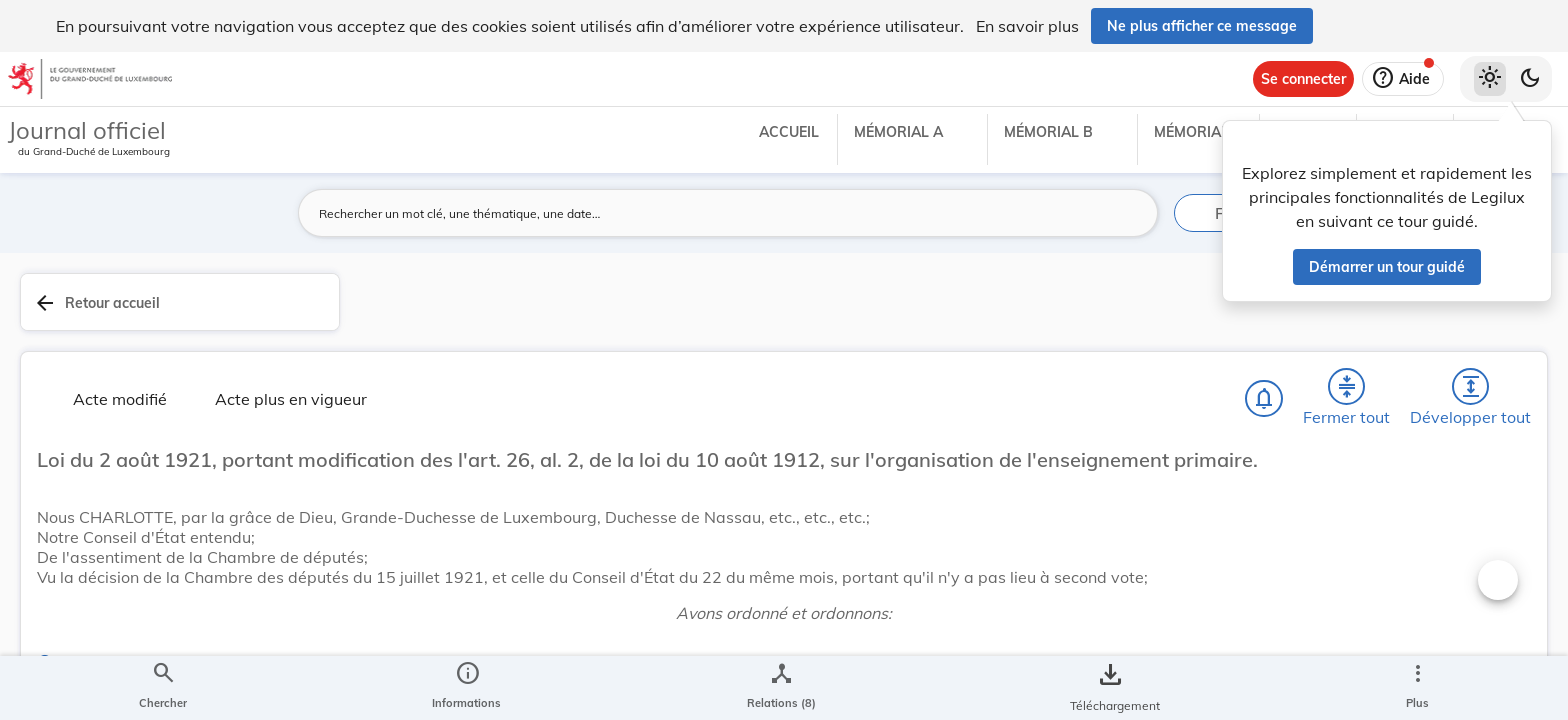 This screenshot has height=720, width=1568. Describe the element at coordinates (946, 309) in the screenshot. I see `[Chercher]` at that location.